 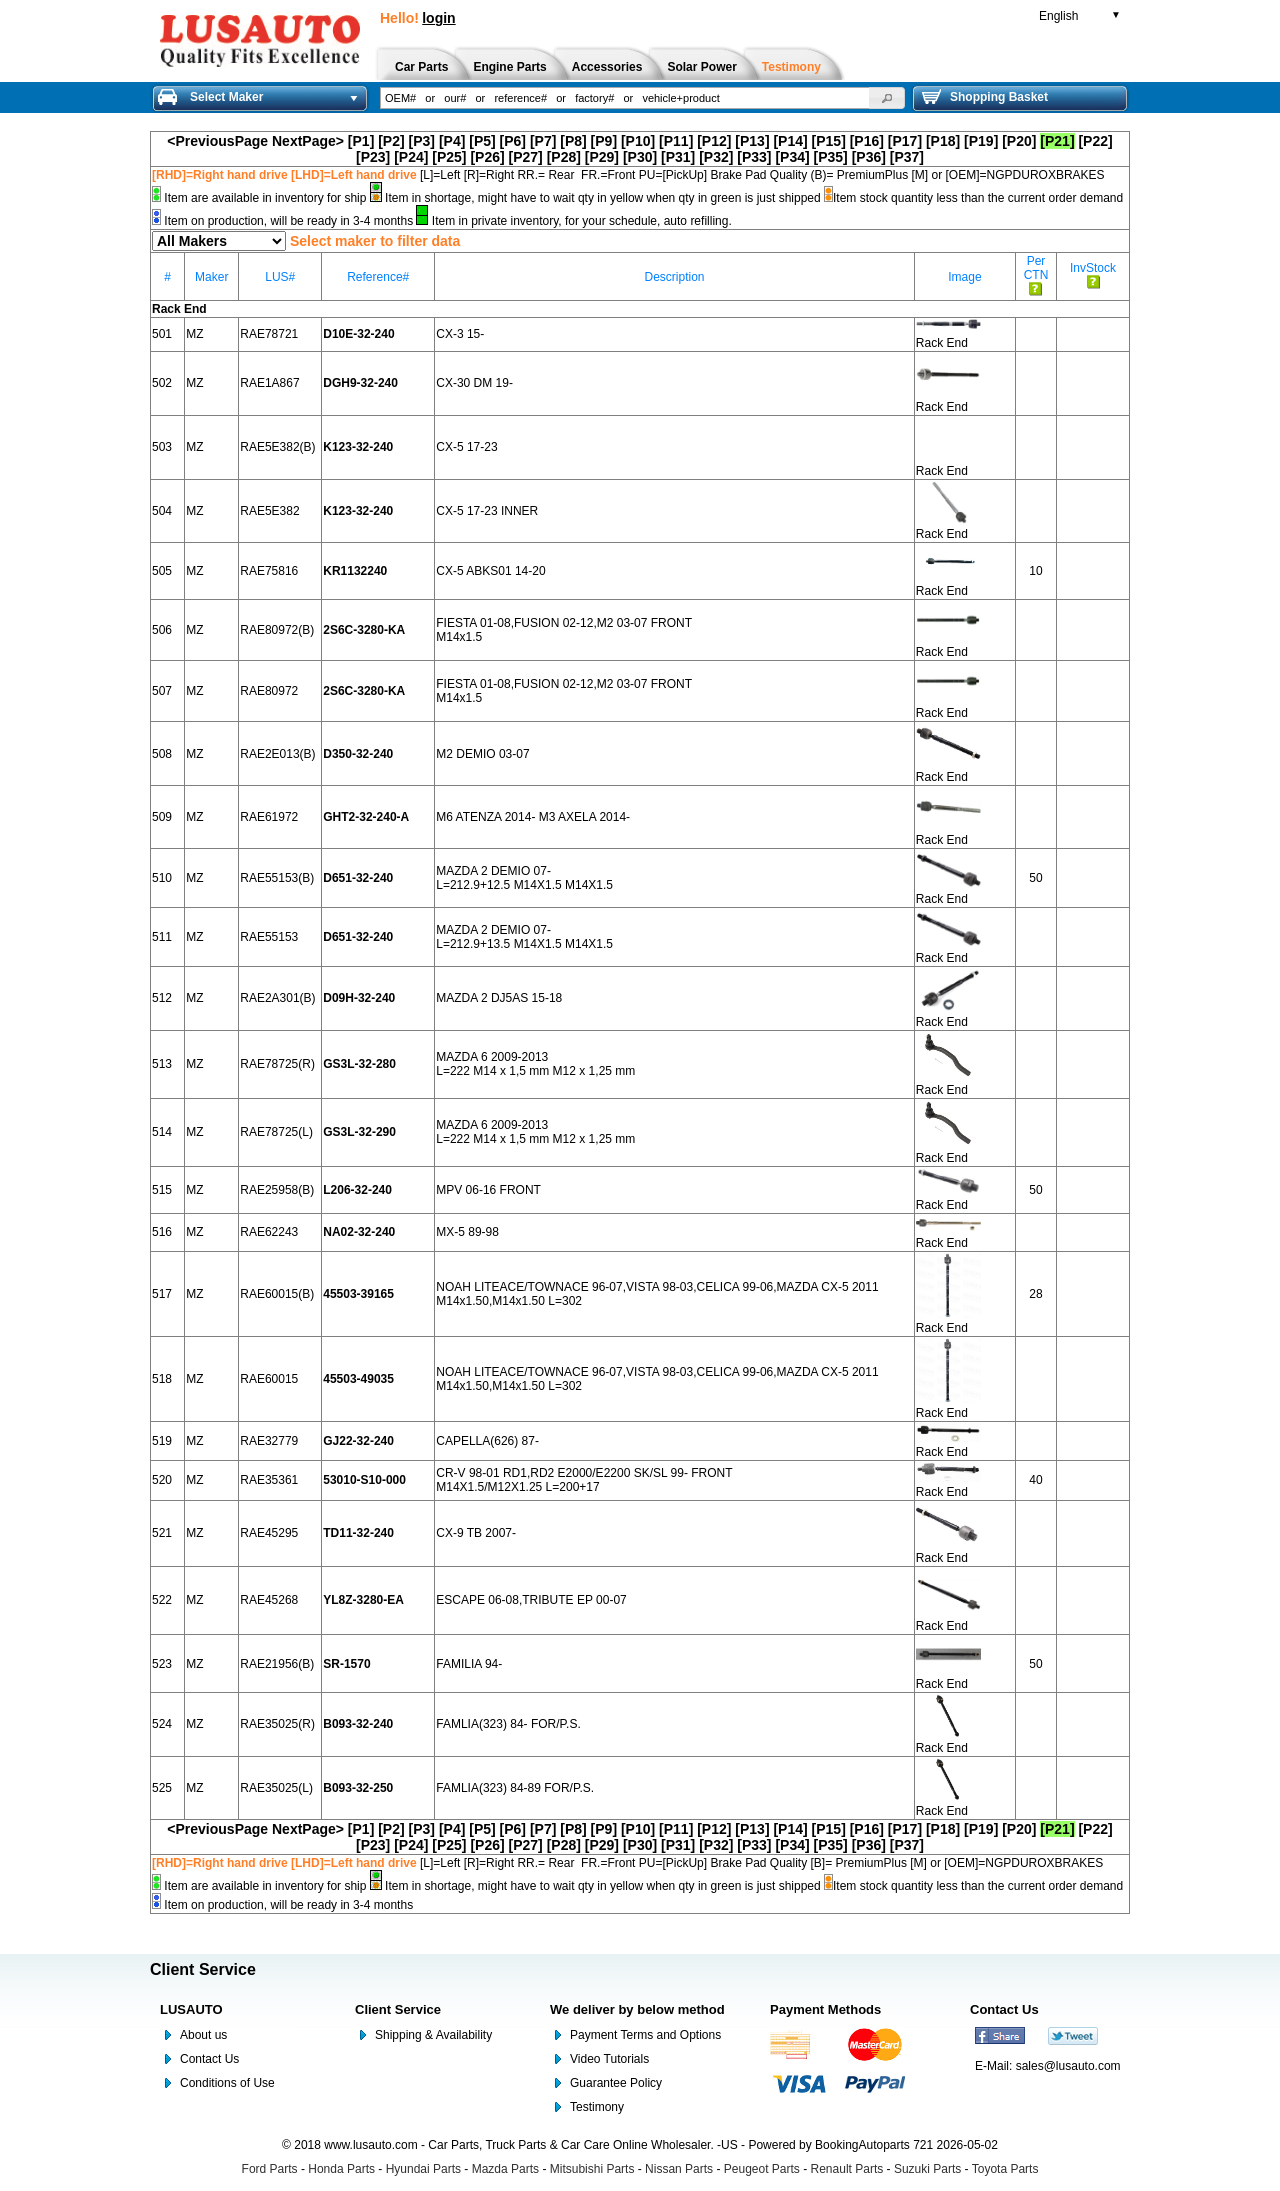 I want to click on [P1], so click(x=361, y=141).